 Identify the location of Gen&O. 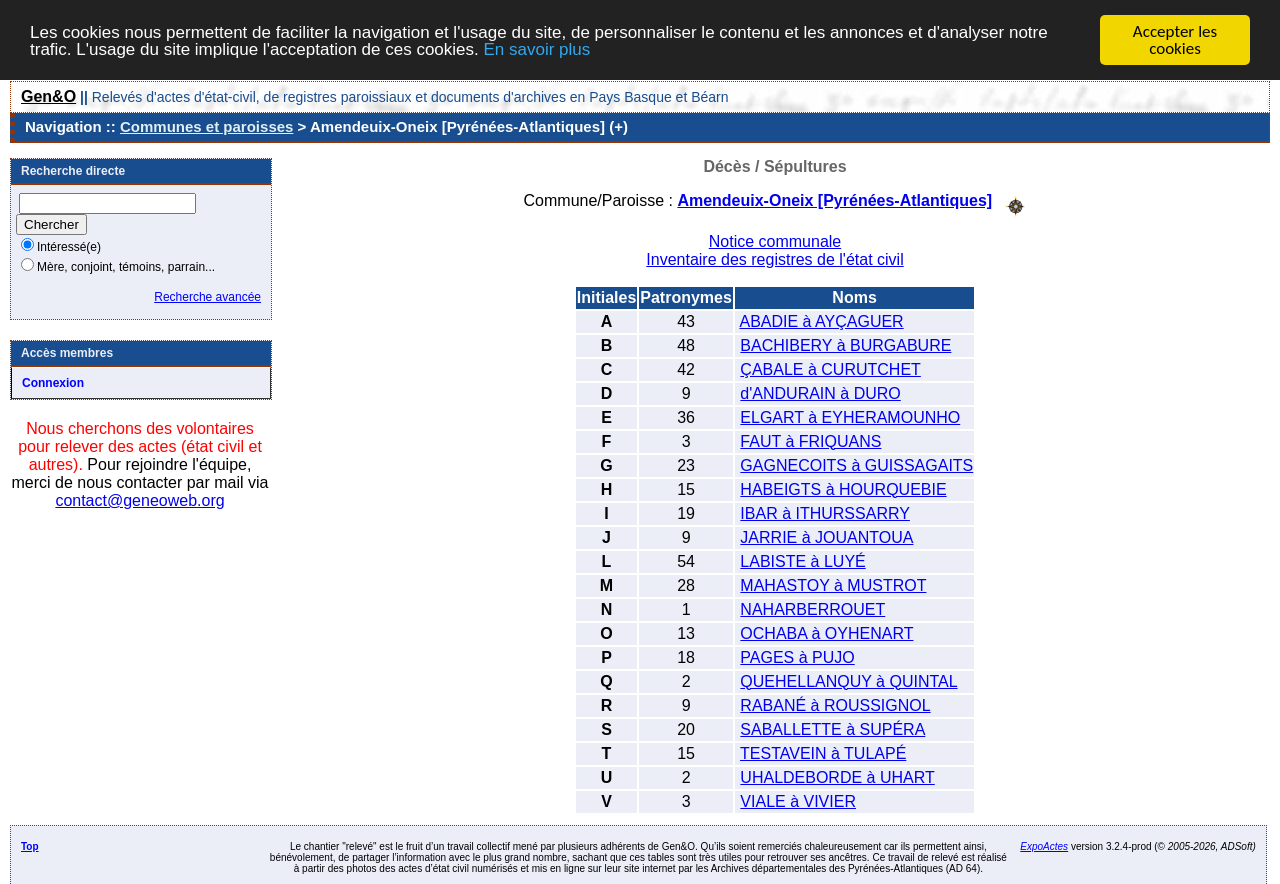
(48, 96).